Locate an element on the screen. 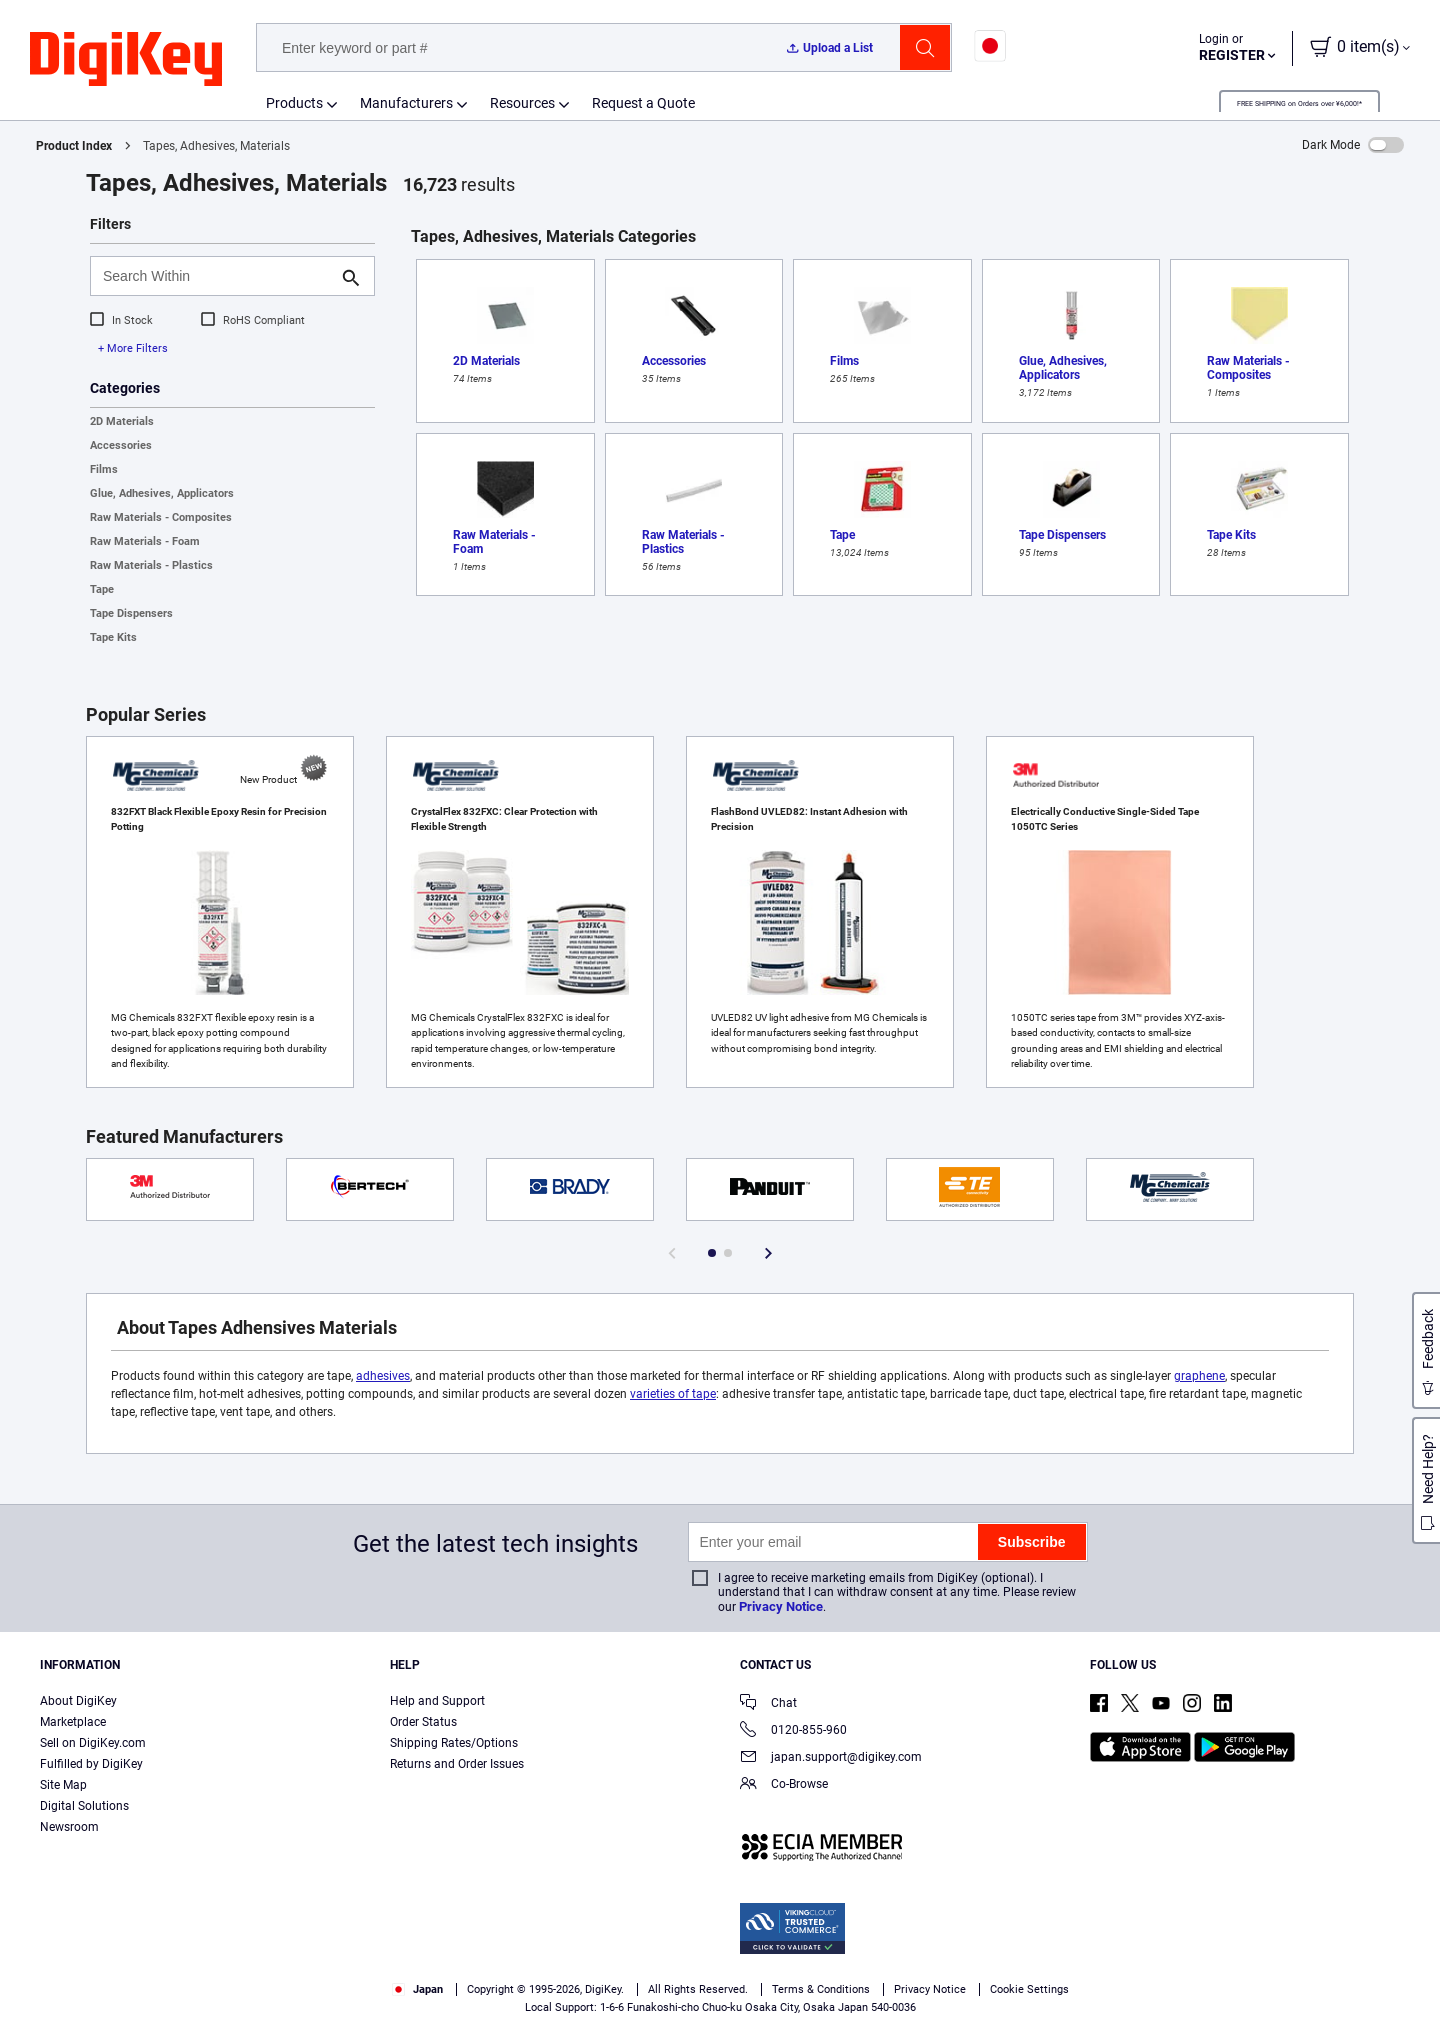  Newsroom is located at coordinates (69, 1827).